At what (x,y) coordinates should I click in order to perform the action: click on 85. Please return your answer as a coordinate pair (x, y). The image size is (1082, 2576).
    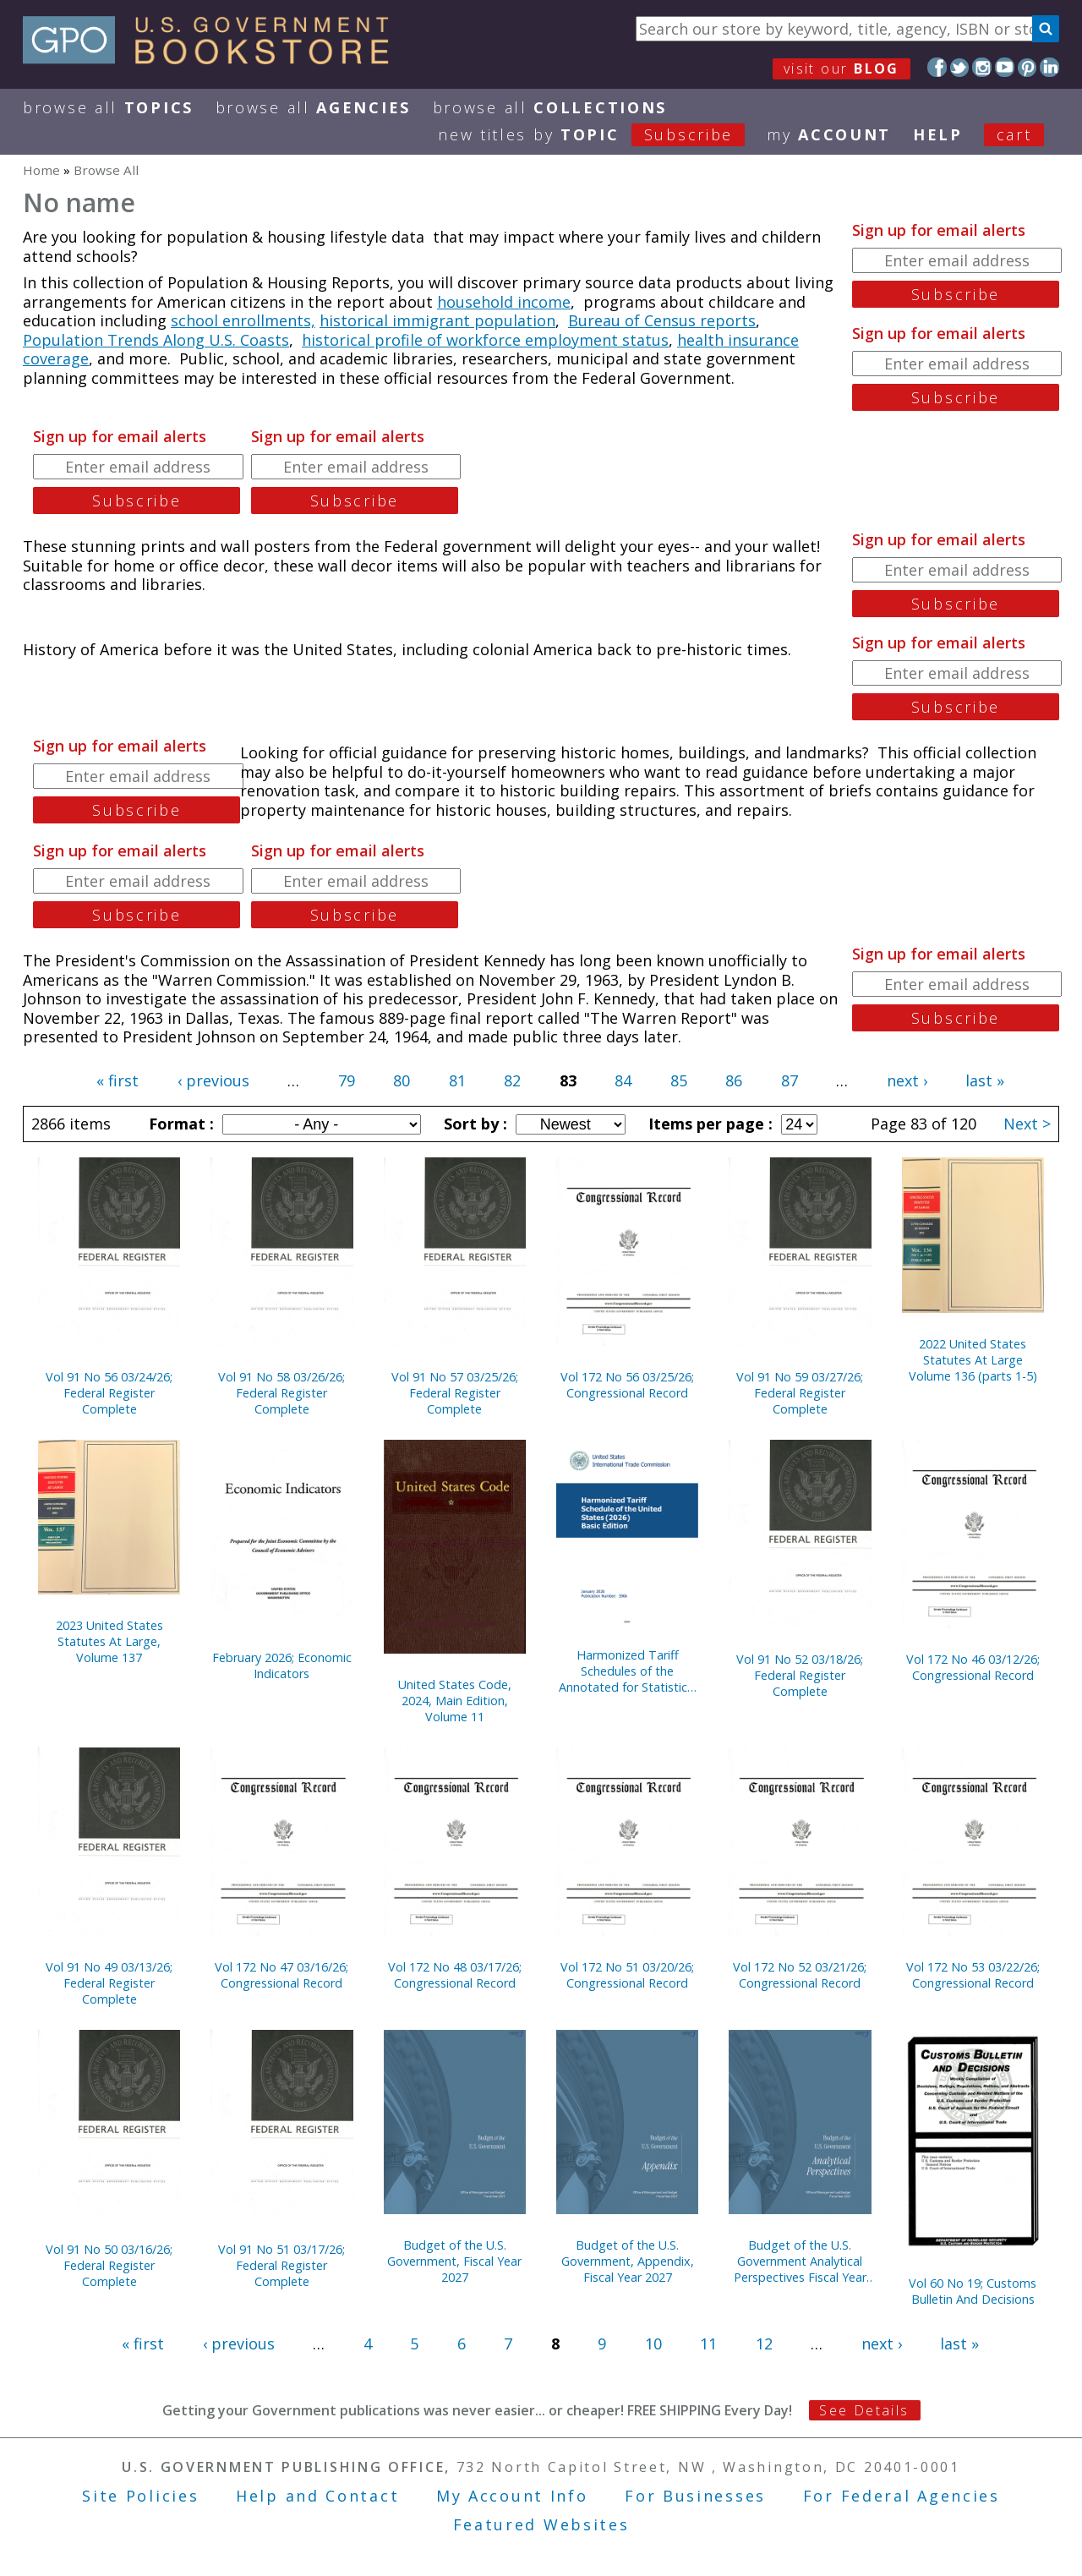
    Looking at the image, I should click on (678, 1080).